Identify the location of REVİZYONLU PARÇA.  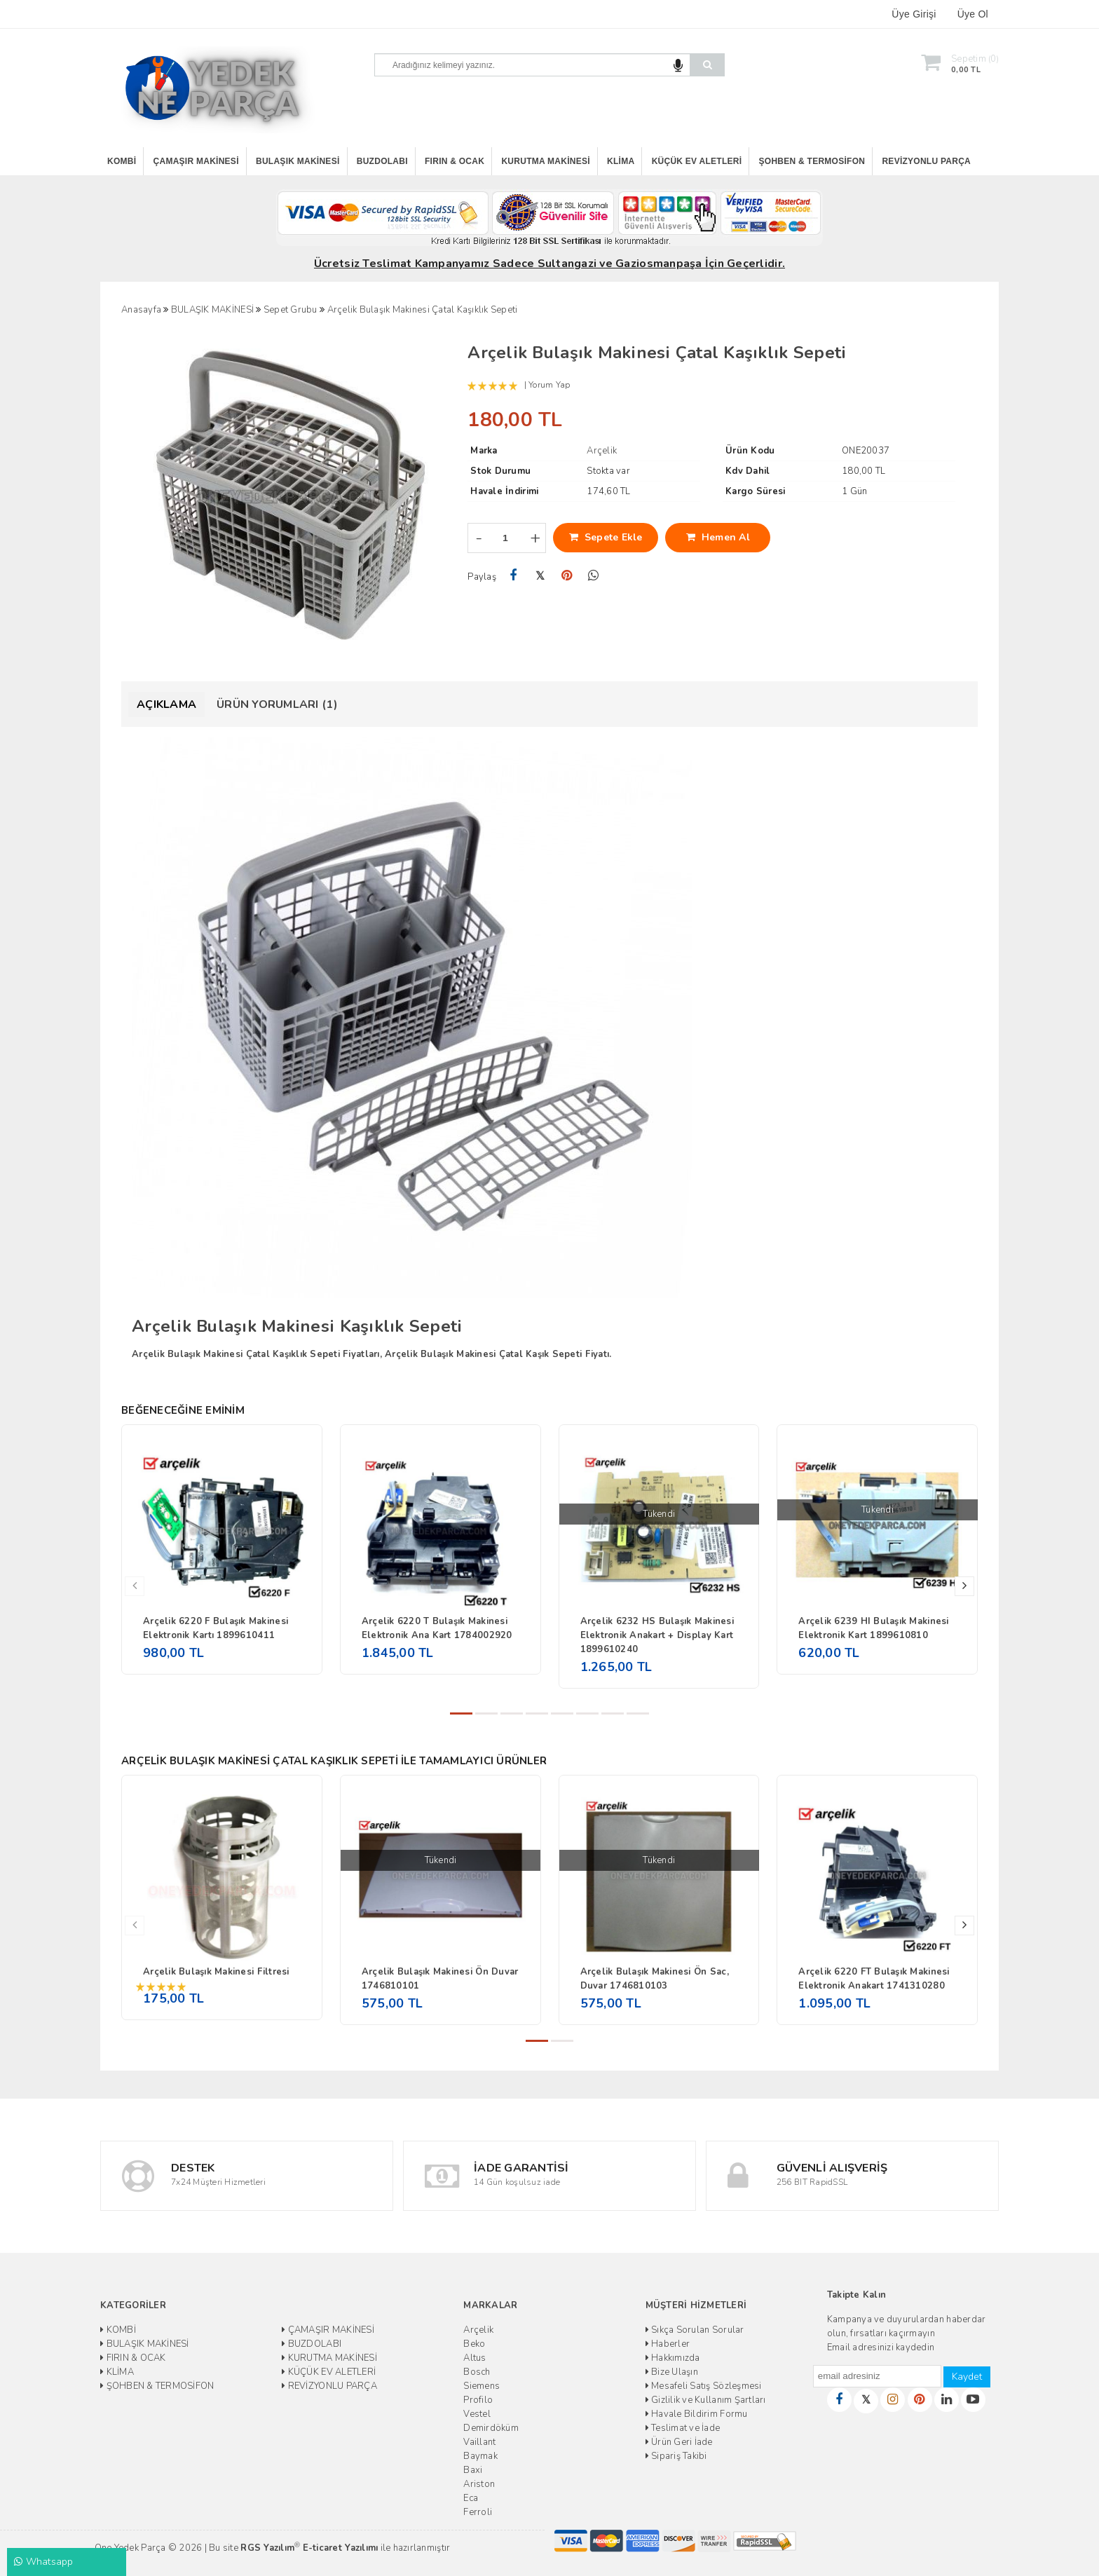
(926, 161).